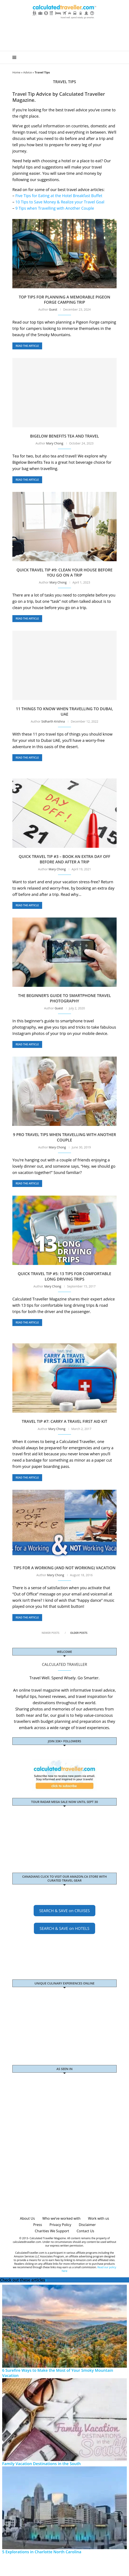  Describe the element at coordinates (41, 2551) in the screenshot. I see `5 Explorations in Charlotte North Carolina` at that location.